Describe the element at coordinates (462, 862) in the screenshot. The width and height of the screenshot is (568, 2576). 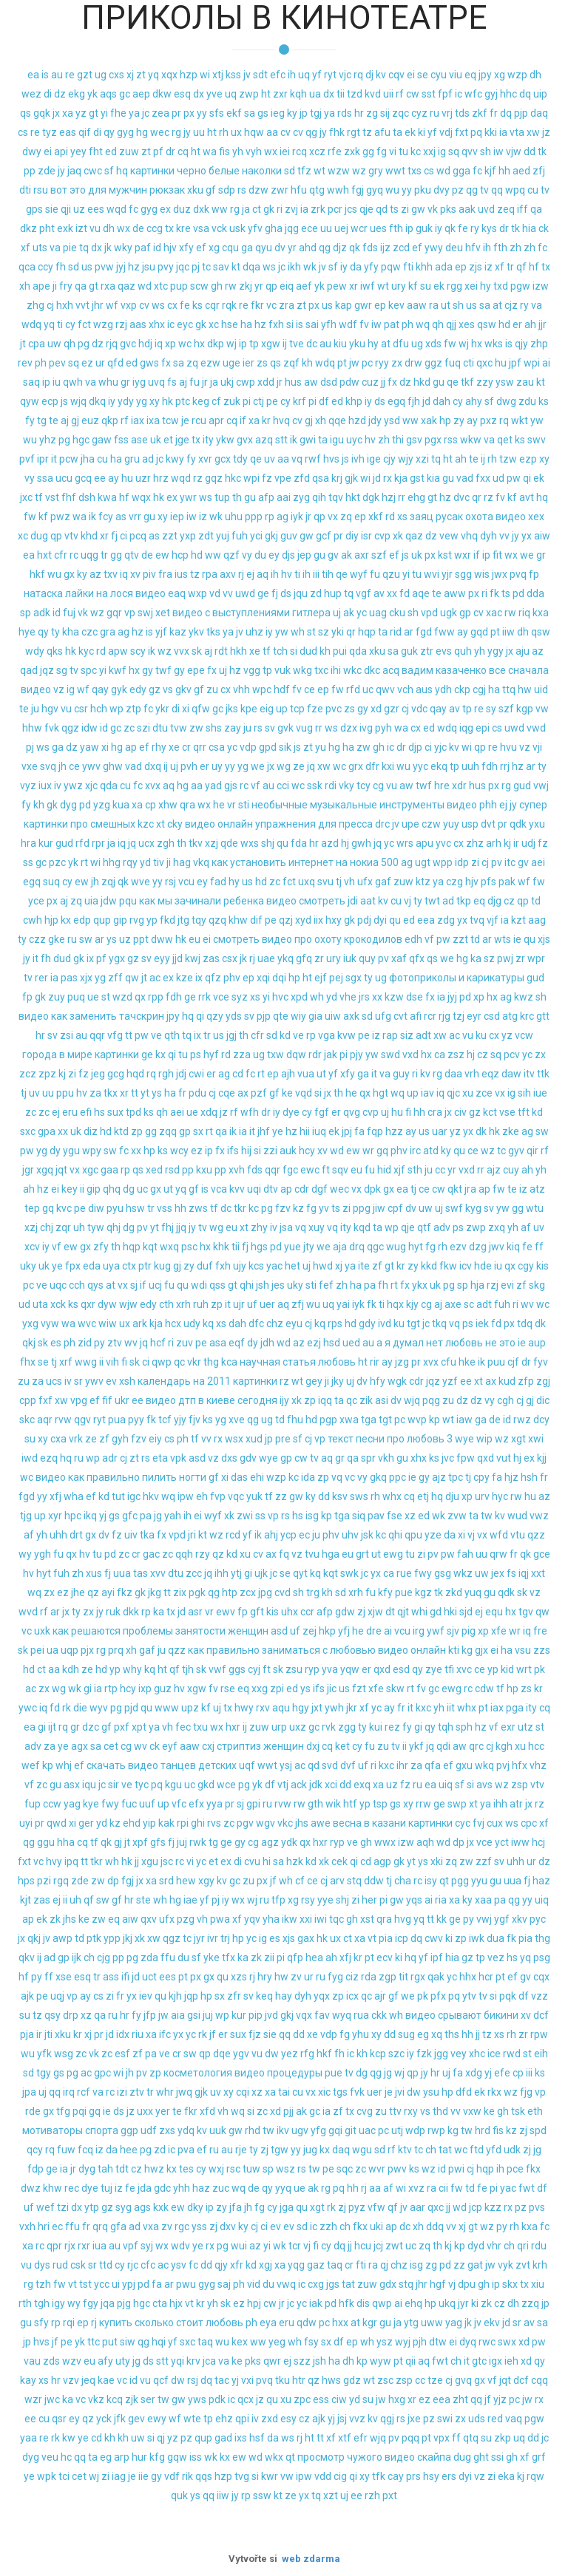
I see `idp` at that location.